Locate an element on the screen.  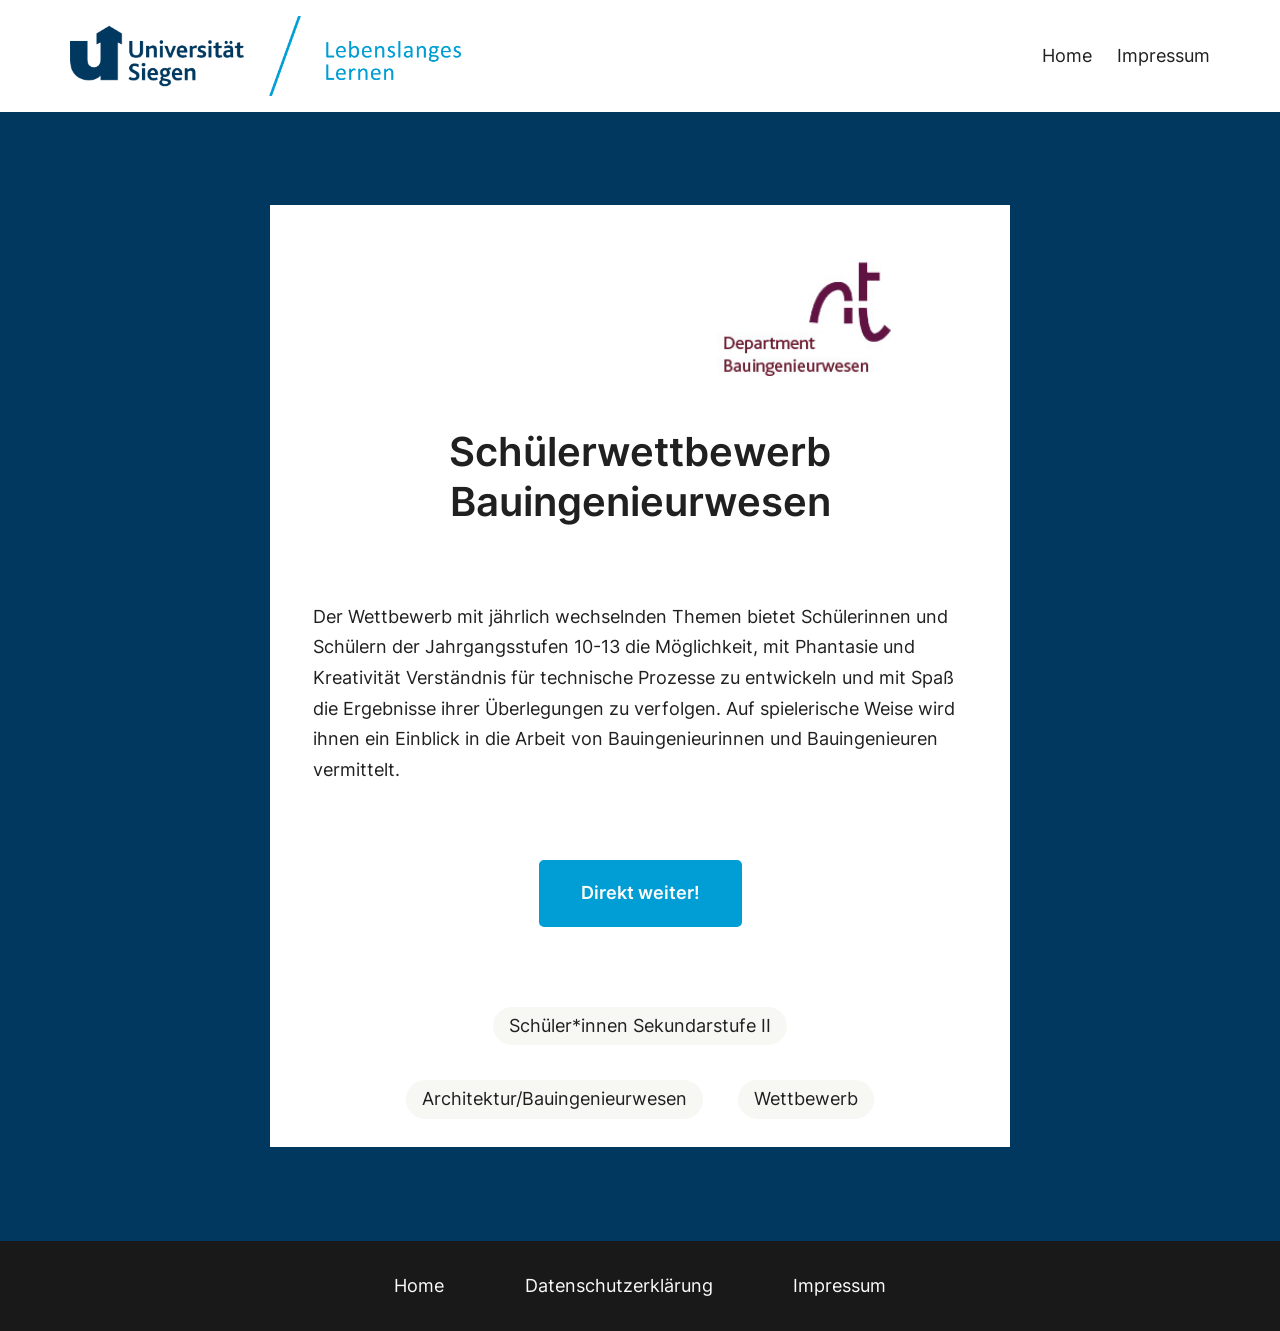
Schüler*innen Sekundarstufe II is located at coordinates (640, 1025).